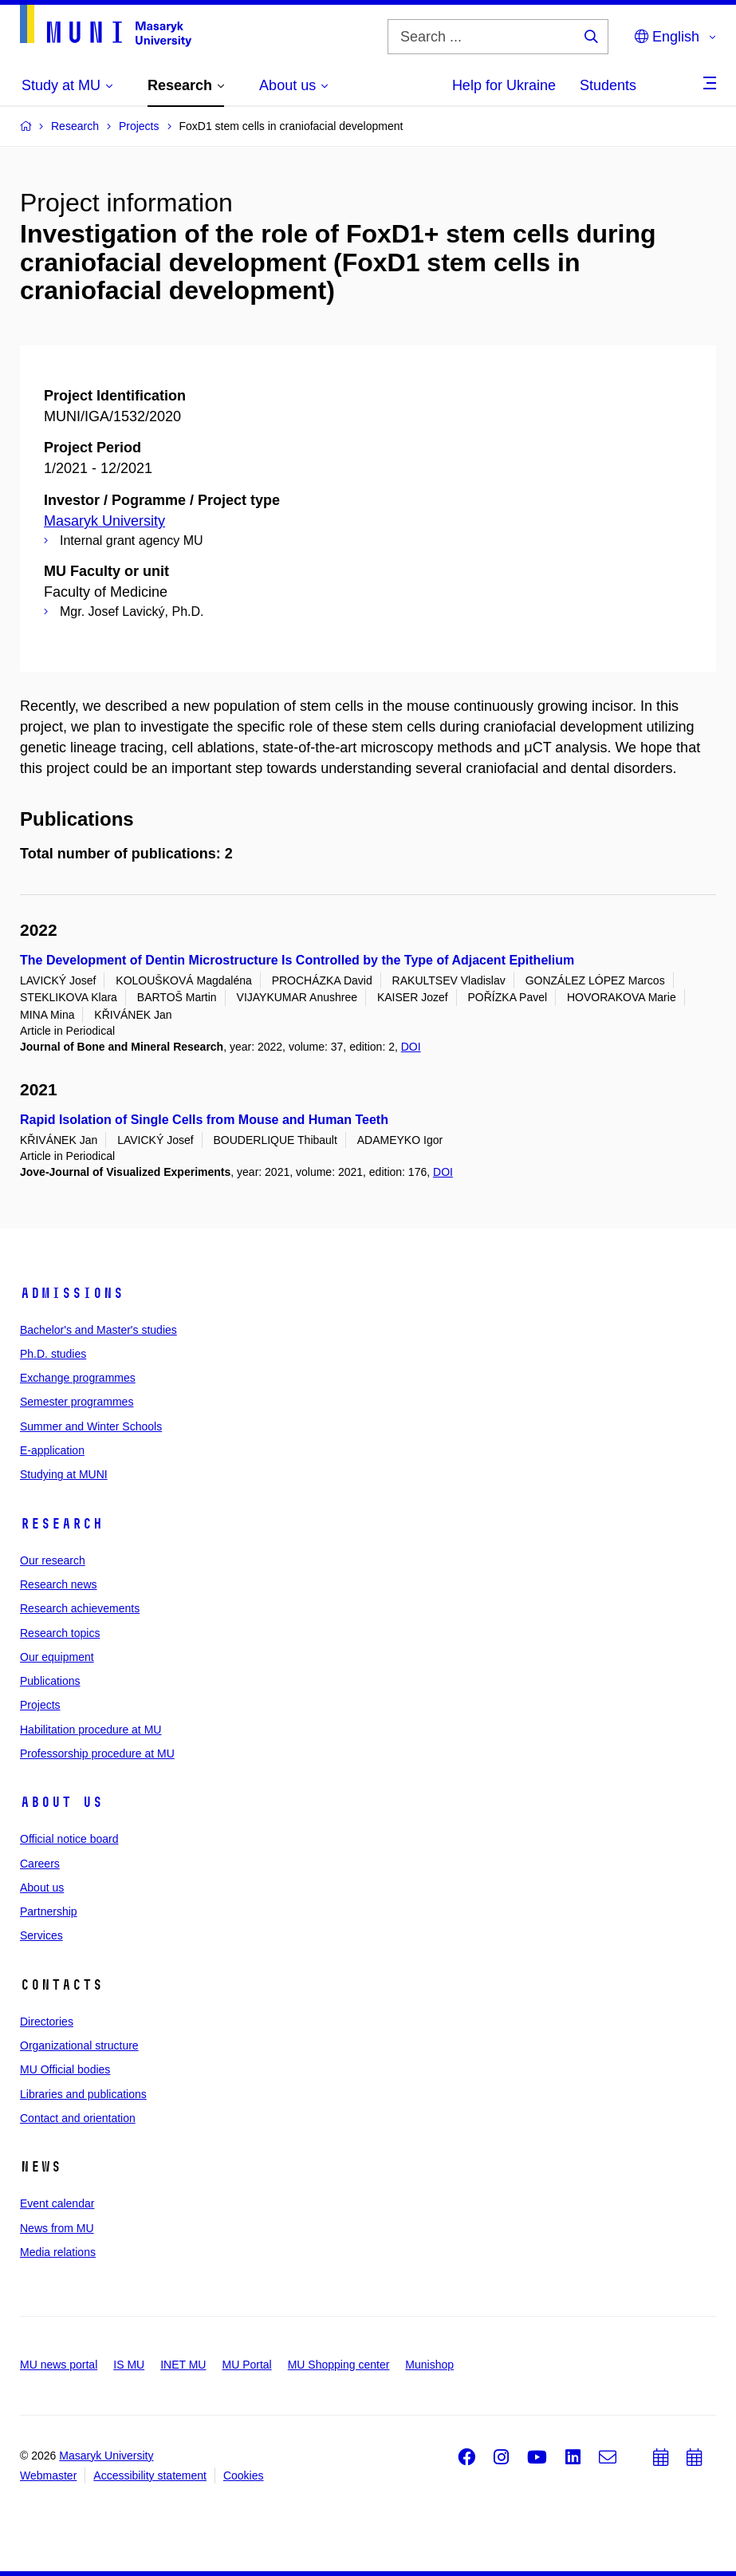 This screenshot has height=2576, width=736. What do you see at coordinates (69, 1838) in the screenshot?
I see `Official notice board` at bounding box center [69, 1838].